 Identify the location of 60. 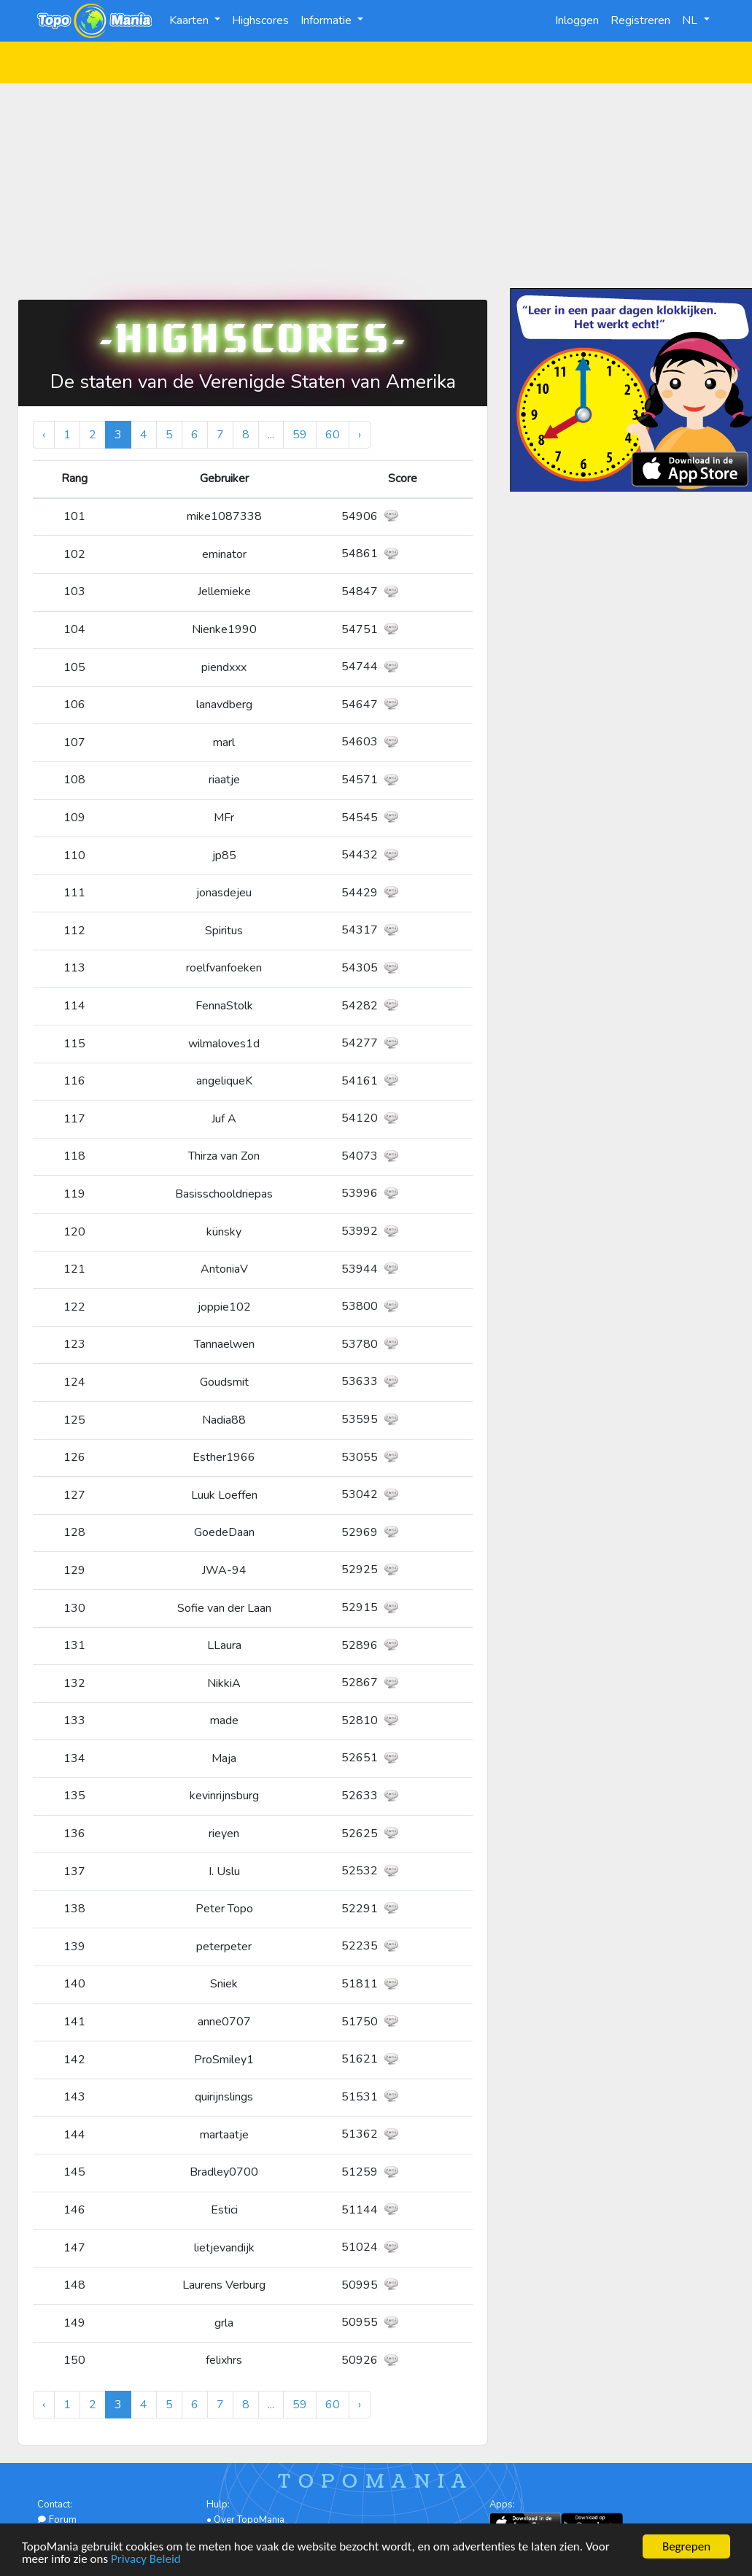
(332, 435).